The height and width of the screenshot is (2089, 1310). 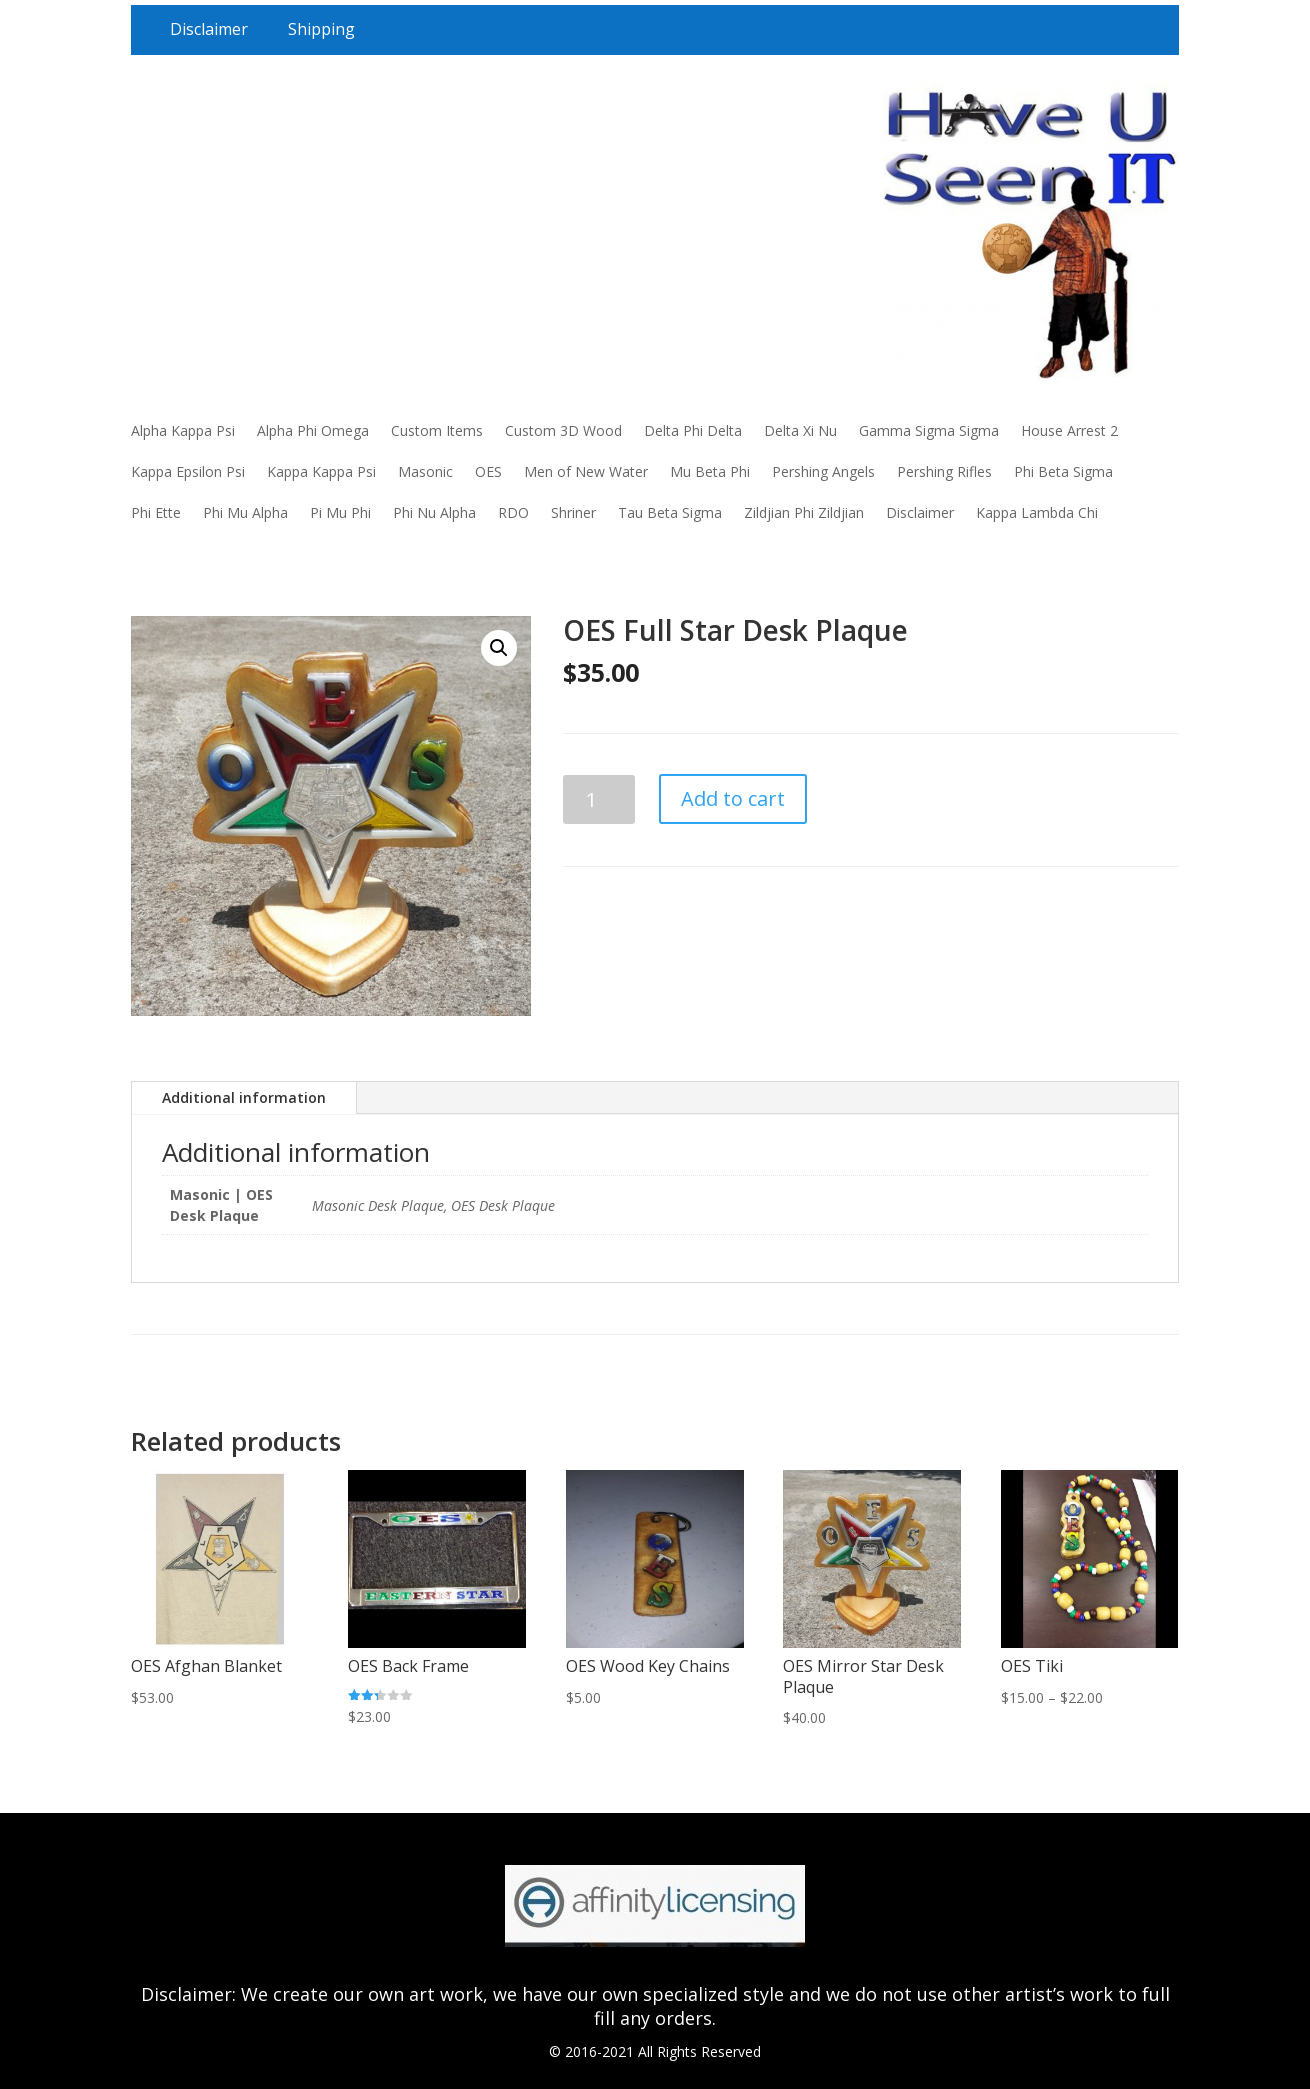 I want to click on Custom Items, so click(x=437, y=430).